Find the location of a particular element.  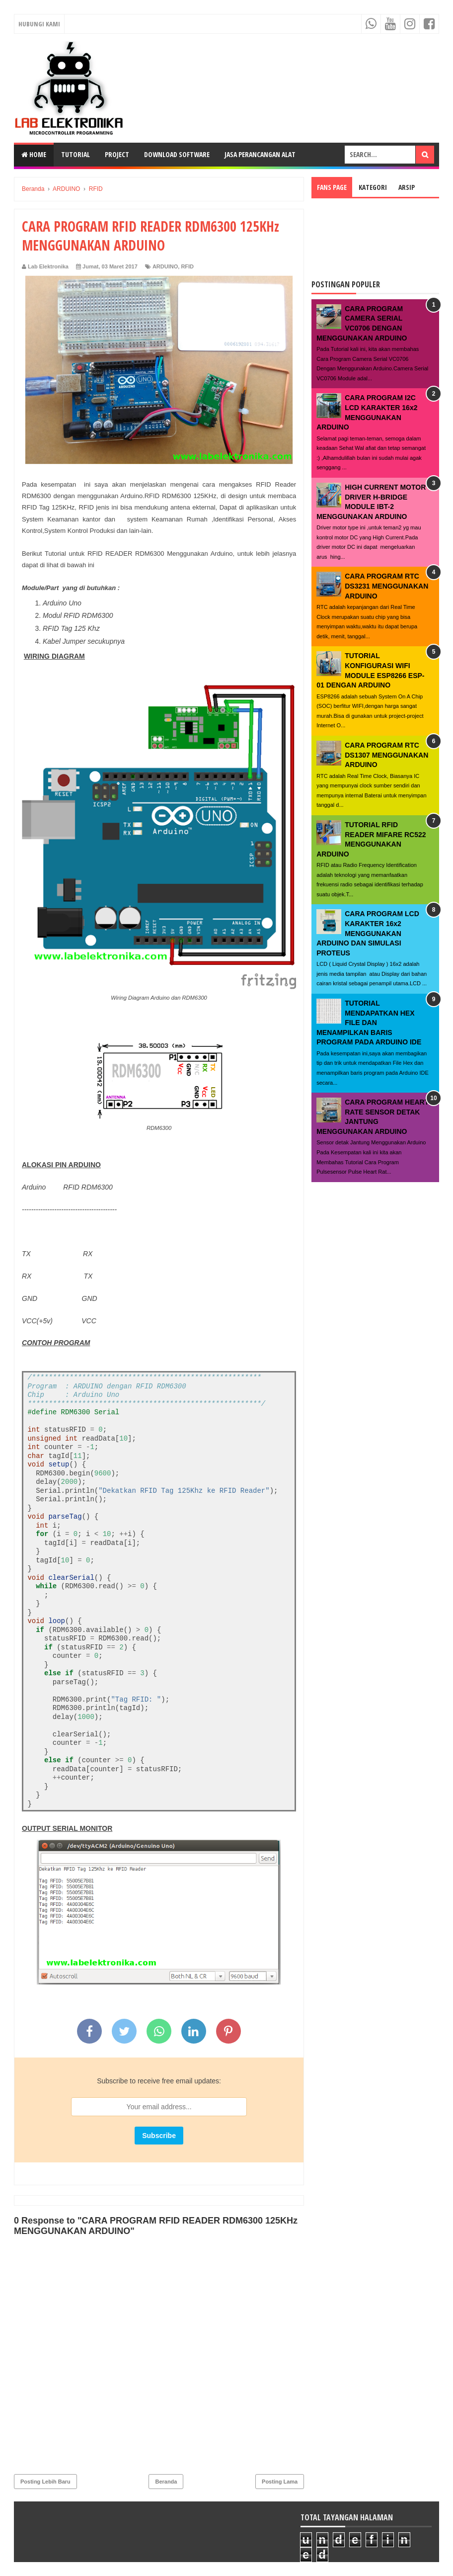

CARA PROGRAM RTC DS1307 MENGGUNAKAN ARDUINO is located at coordinates (386, 755).